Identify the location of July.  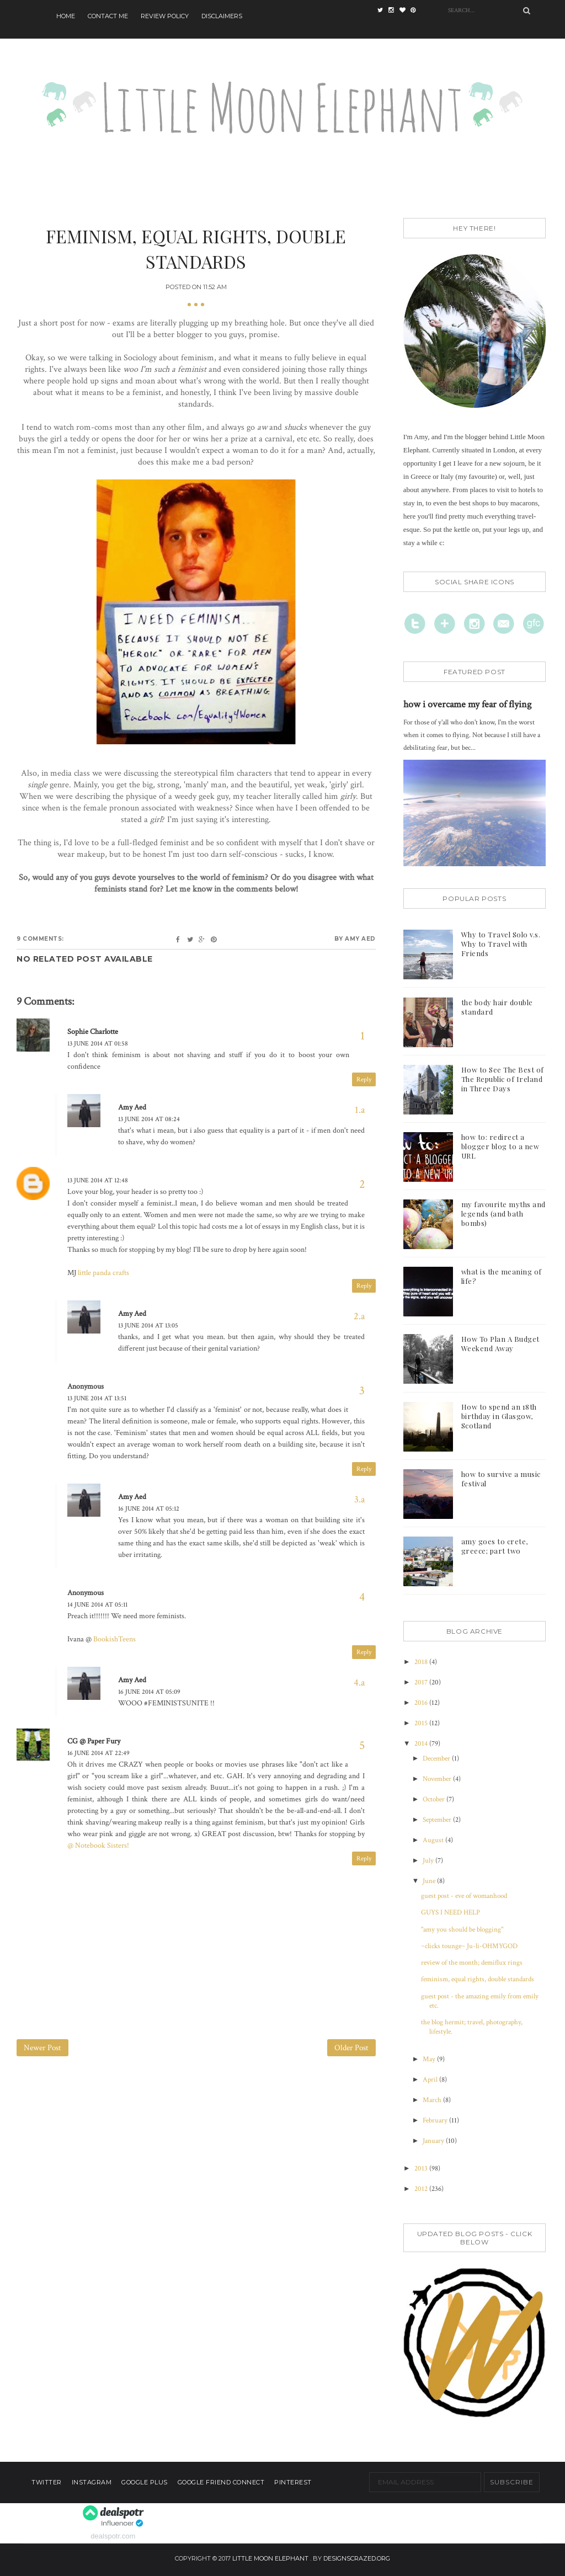
(429, 1860).